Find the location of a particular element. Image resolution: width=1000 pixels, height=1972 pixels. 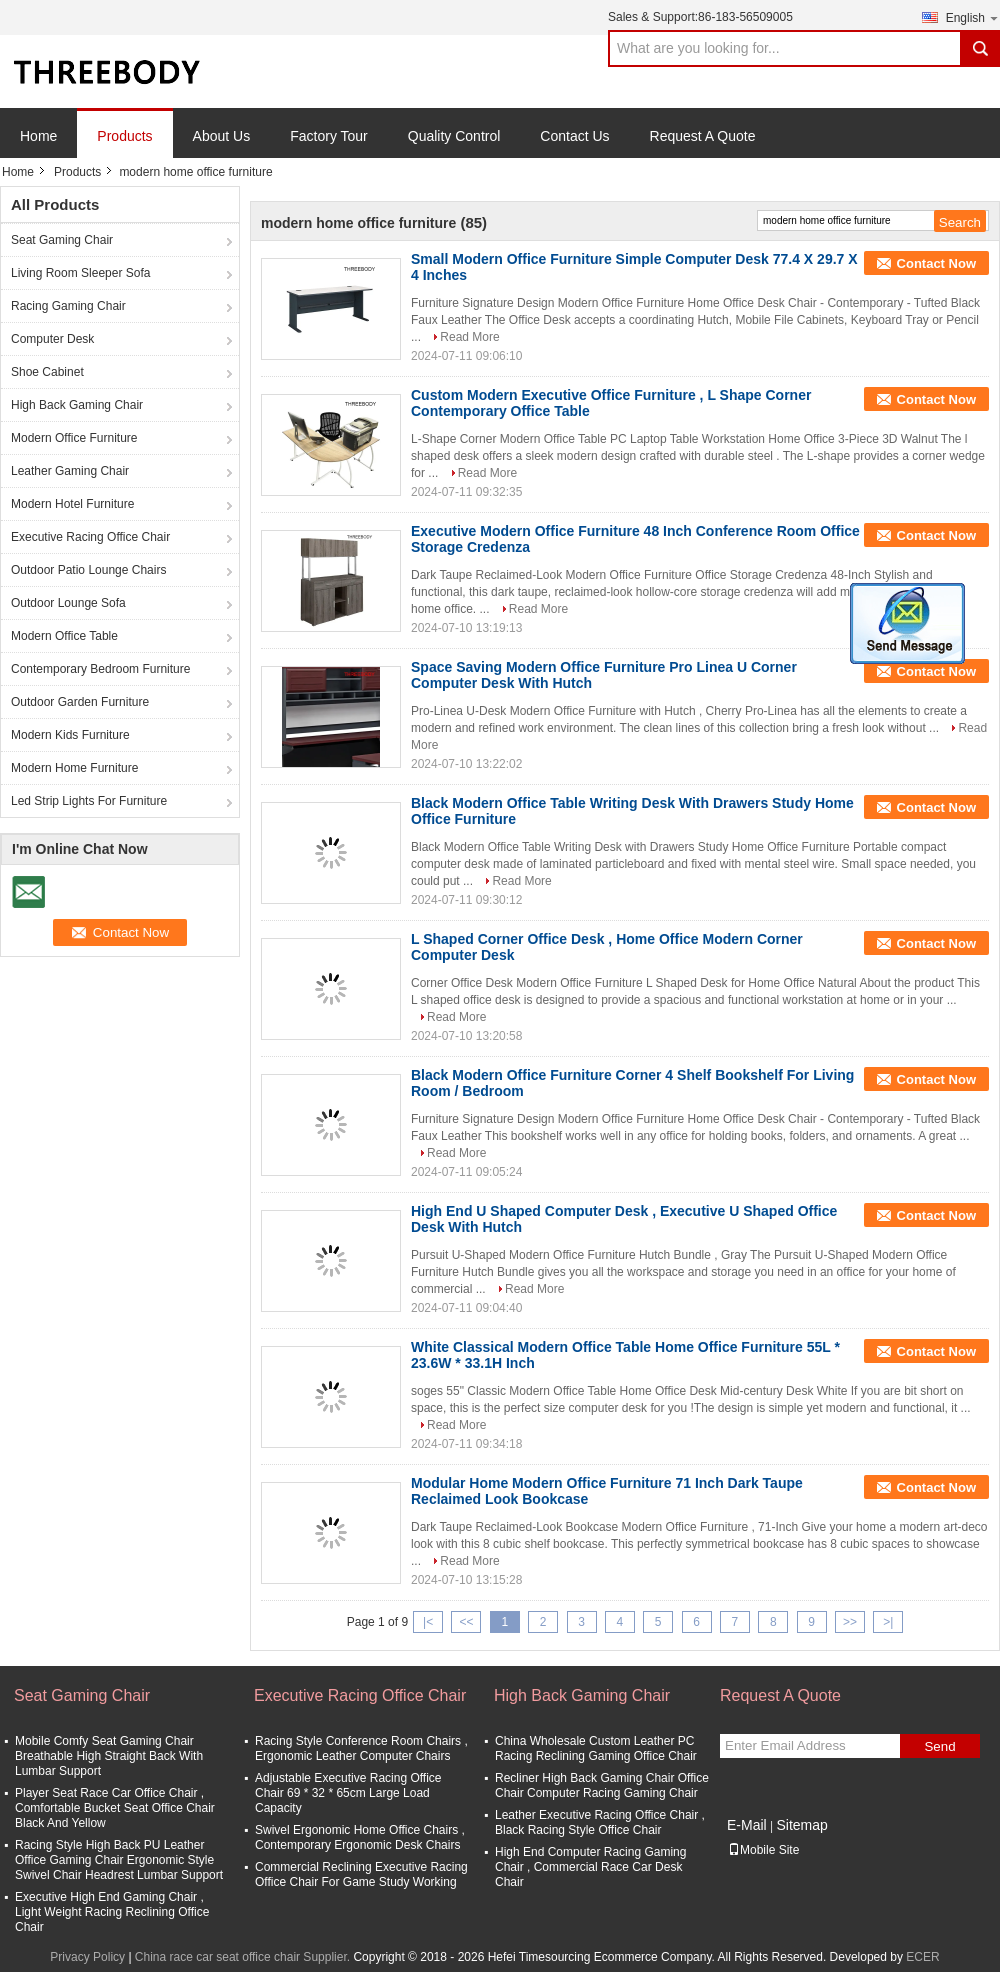

Modern Office Table is located at coordinates (64, 636).